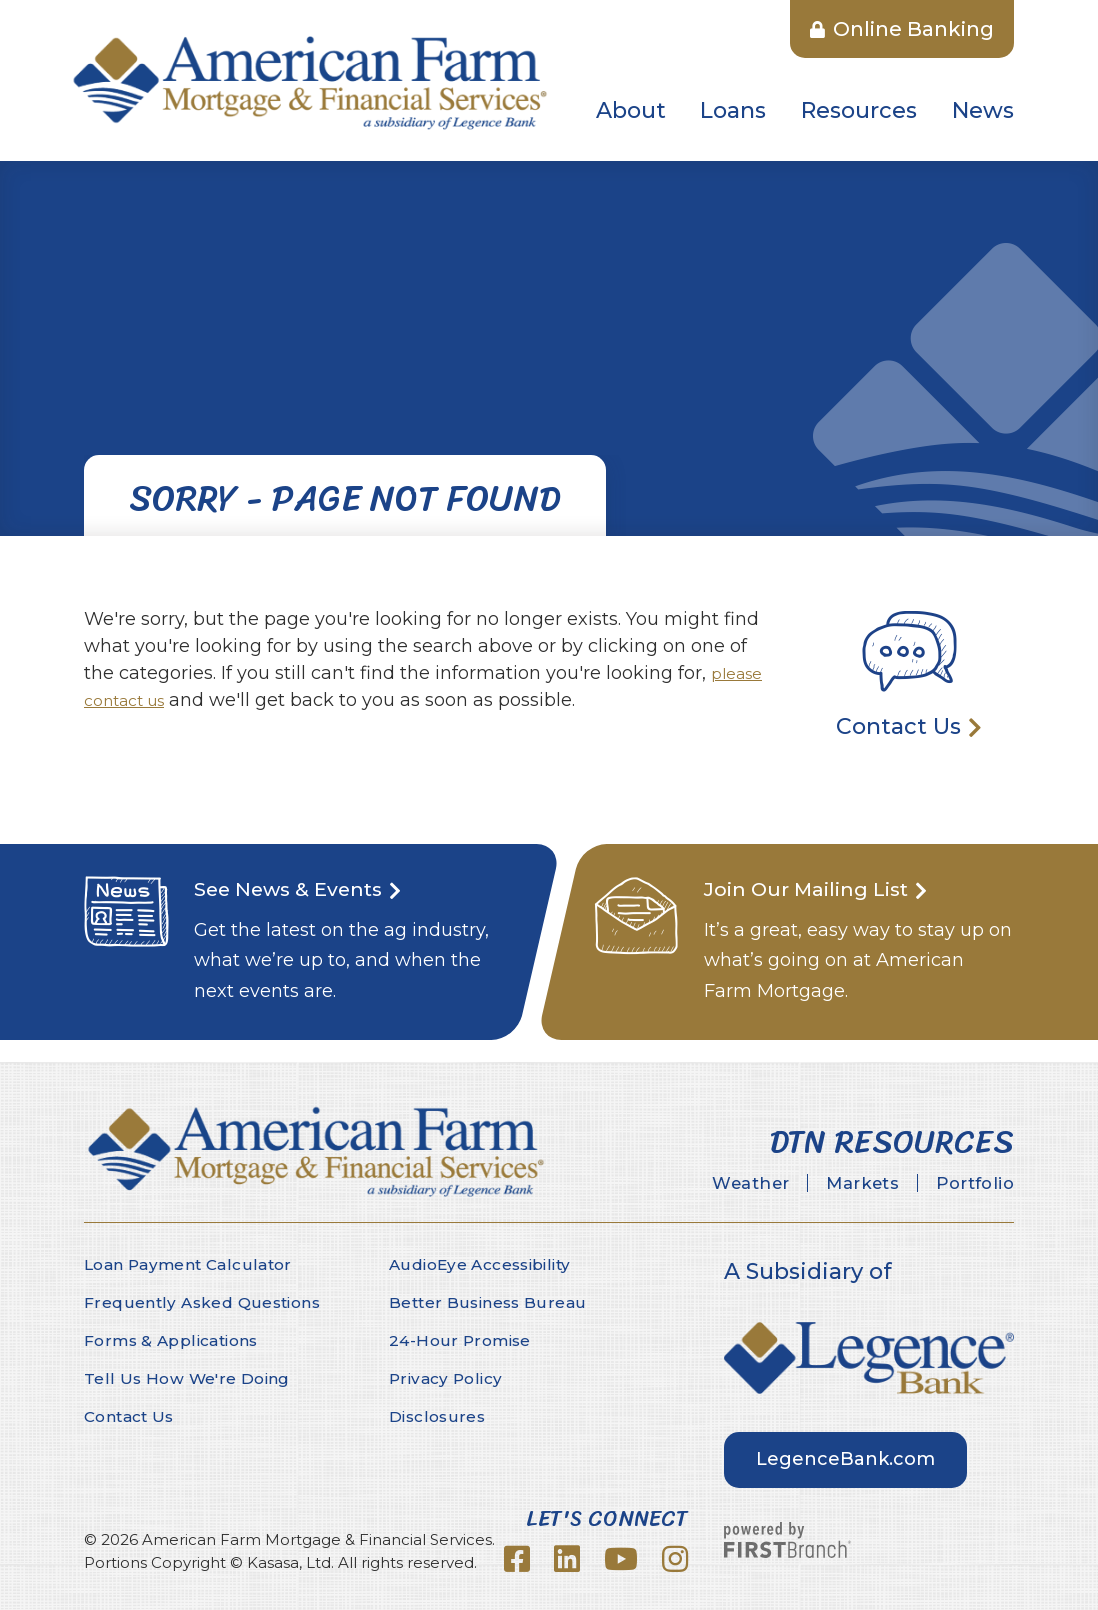 This screenshot has width=1098, height=1610. Describe the element at coordinates (845, 1459) in the screenshot. I see `LegenceBank.com` at that location.